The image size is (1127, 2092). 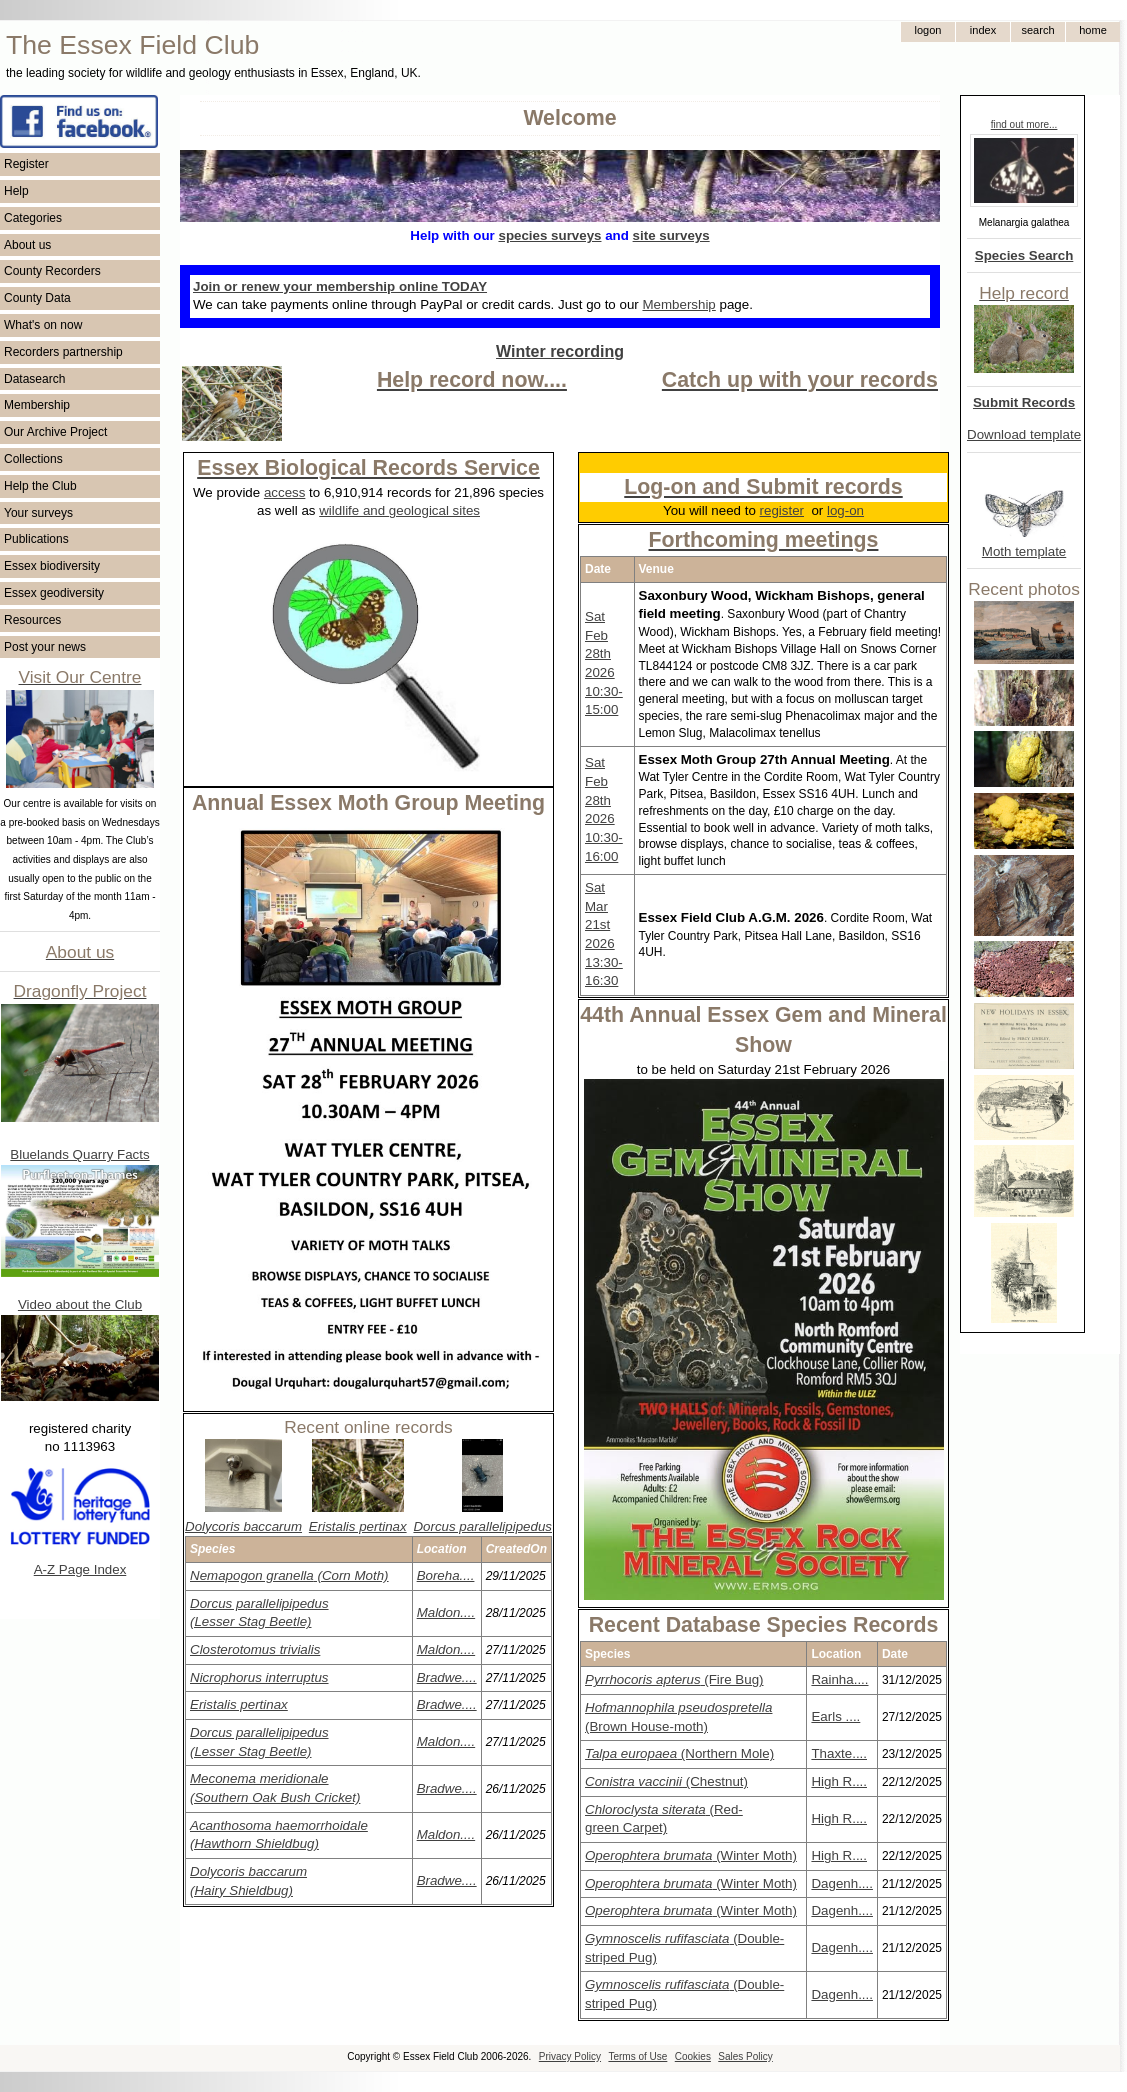 What do you see at coordinates (782, 510) in the screenshot?
I see `register` at bounding box center [782, 510].